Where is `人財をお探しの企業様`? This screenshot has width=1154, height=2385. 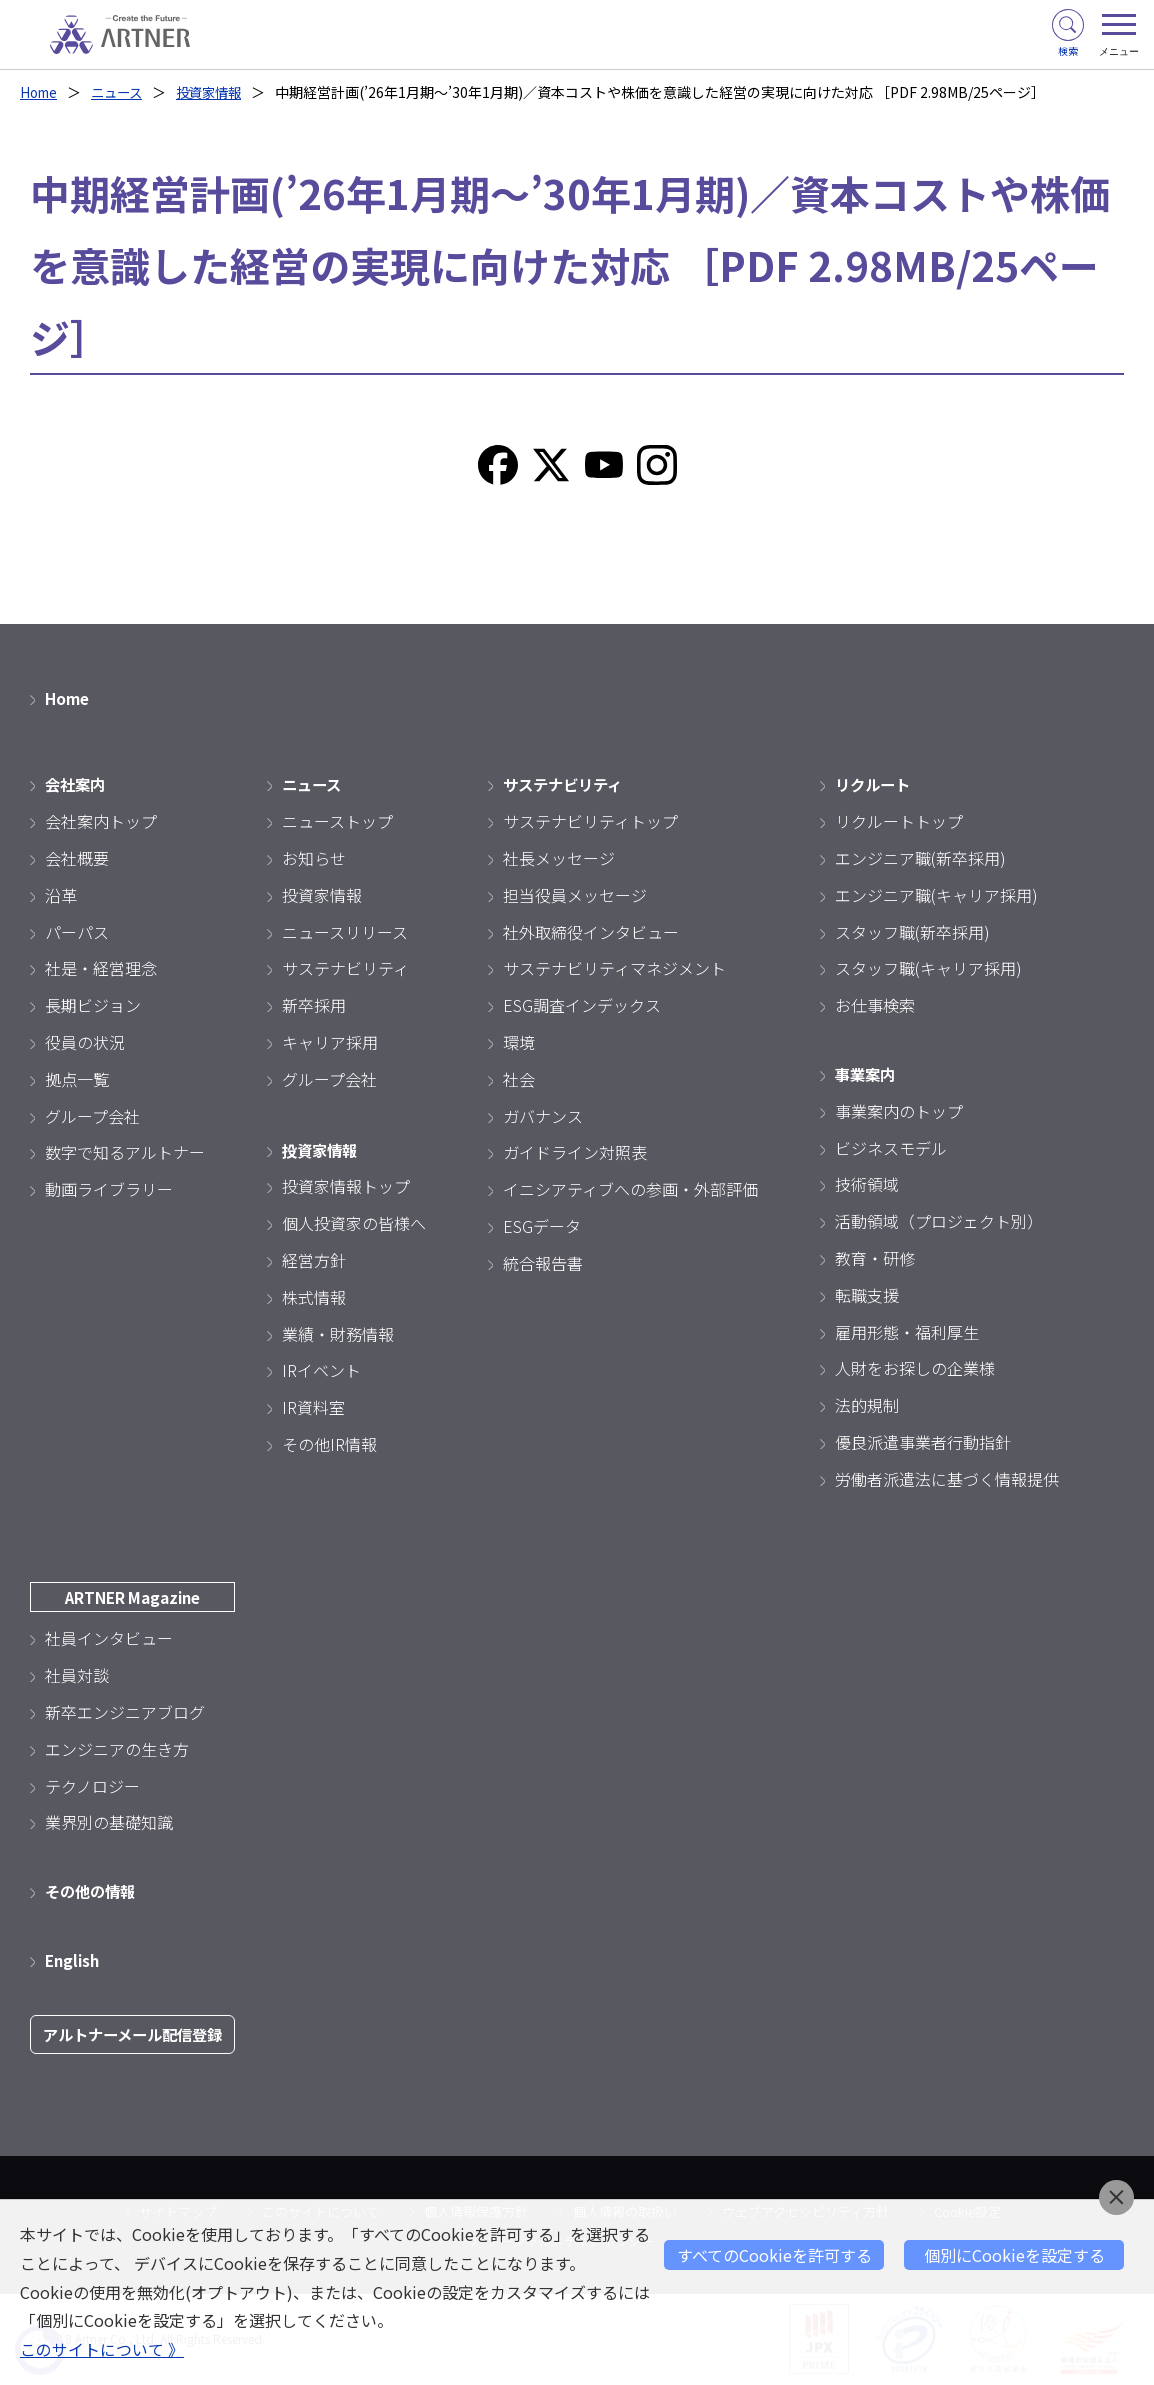 人財をお探しの企業様 is located at coordinates (915, 1368).